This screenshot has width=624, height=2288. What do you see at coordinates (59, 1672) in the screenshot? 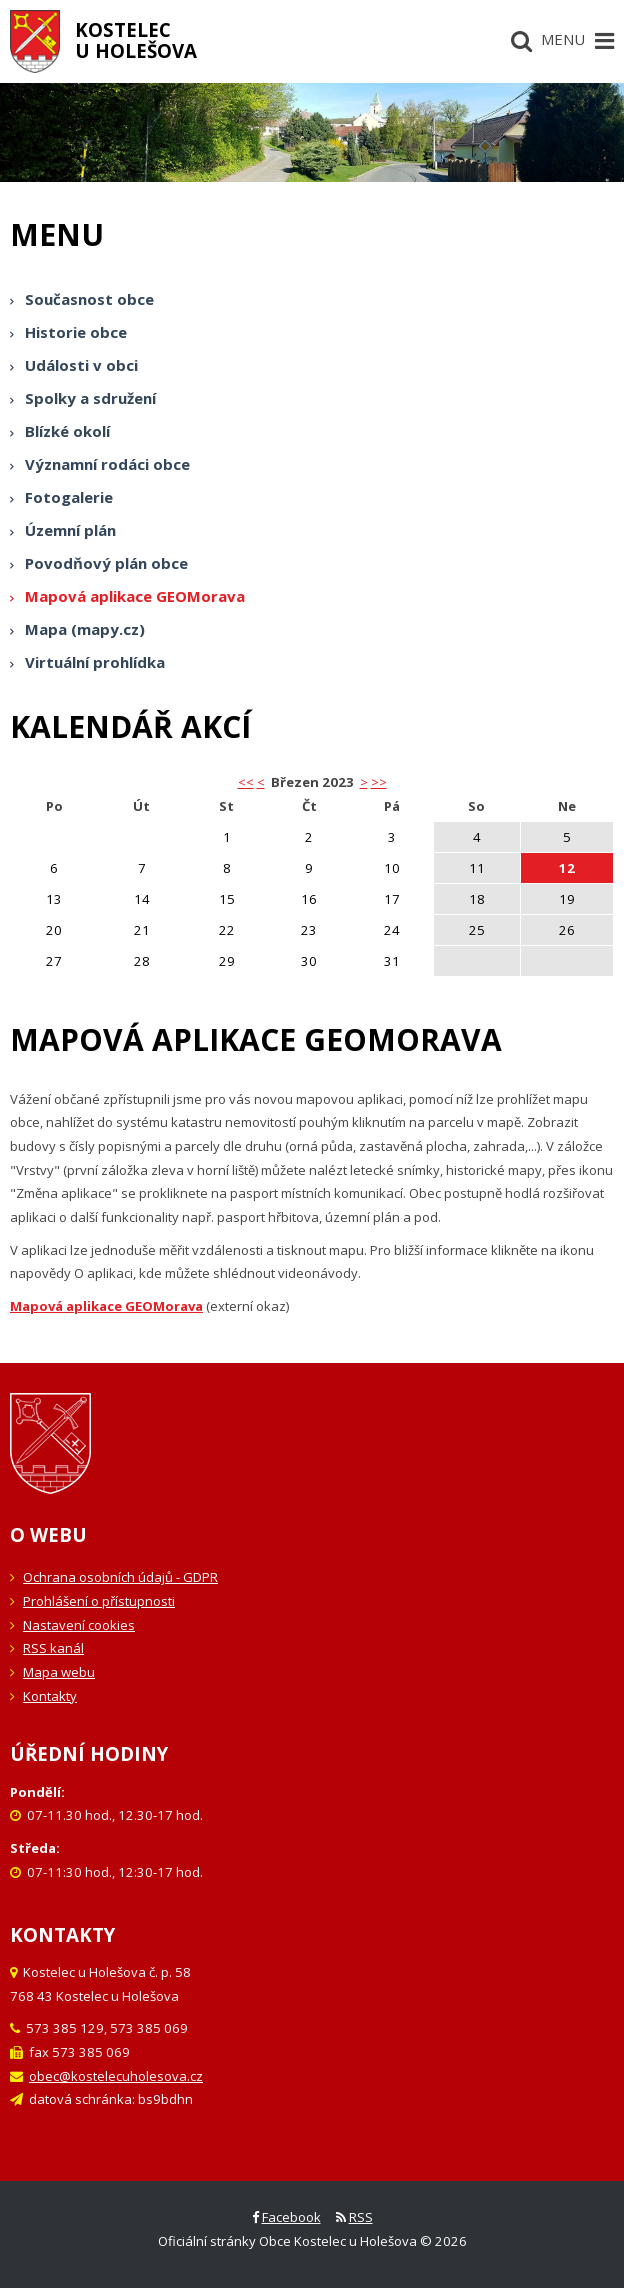
I see `Mapa webu` at bounding box center [59, 1672].